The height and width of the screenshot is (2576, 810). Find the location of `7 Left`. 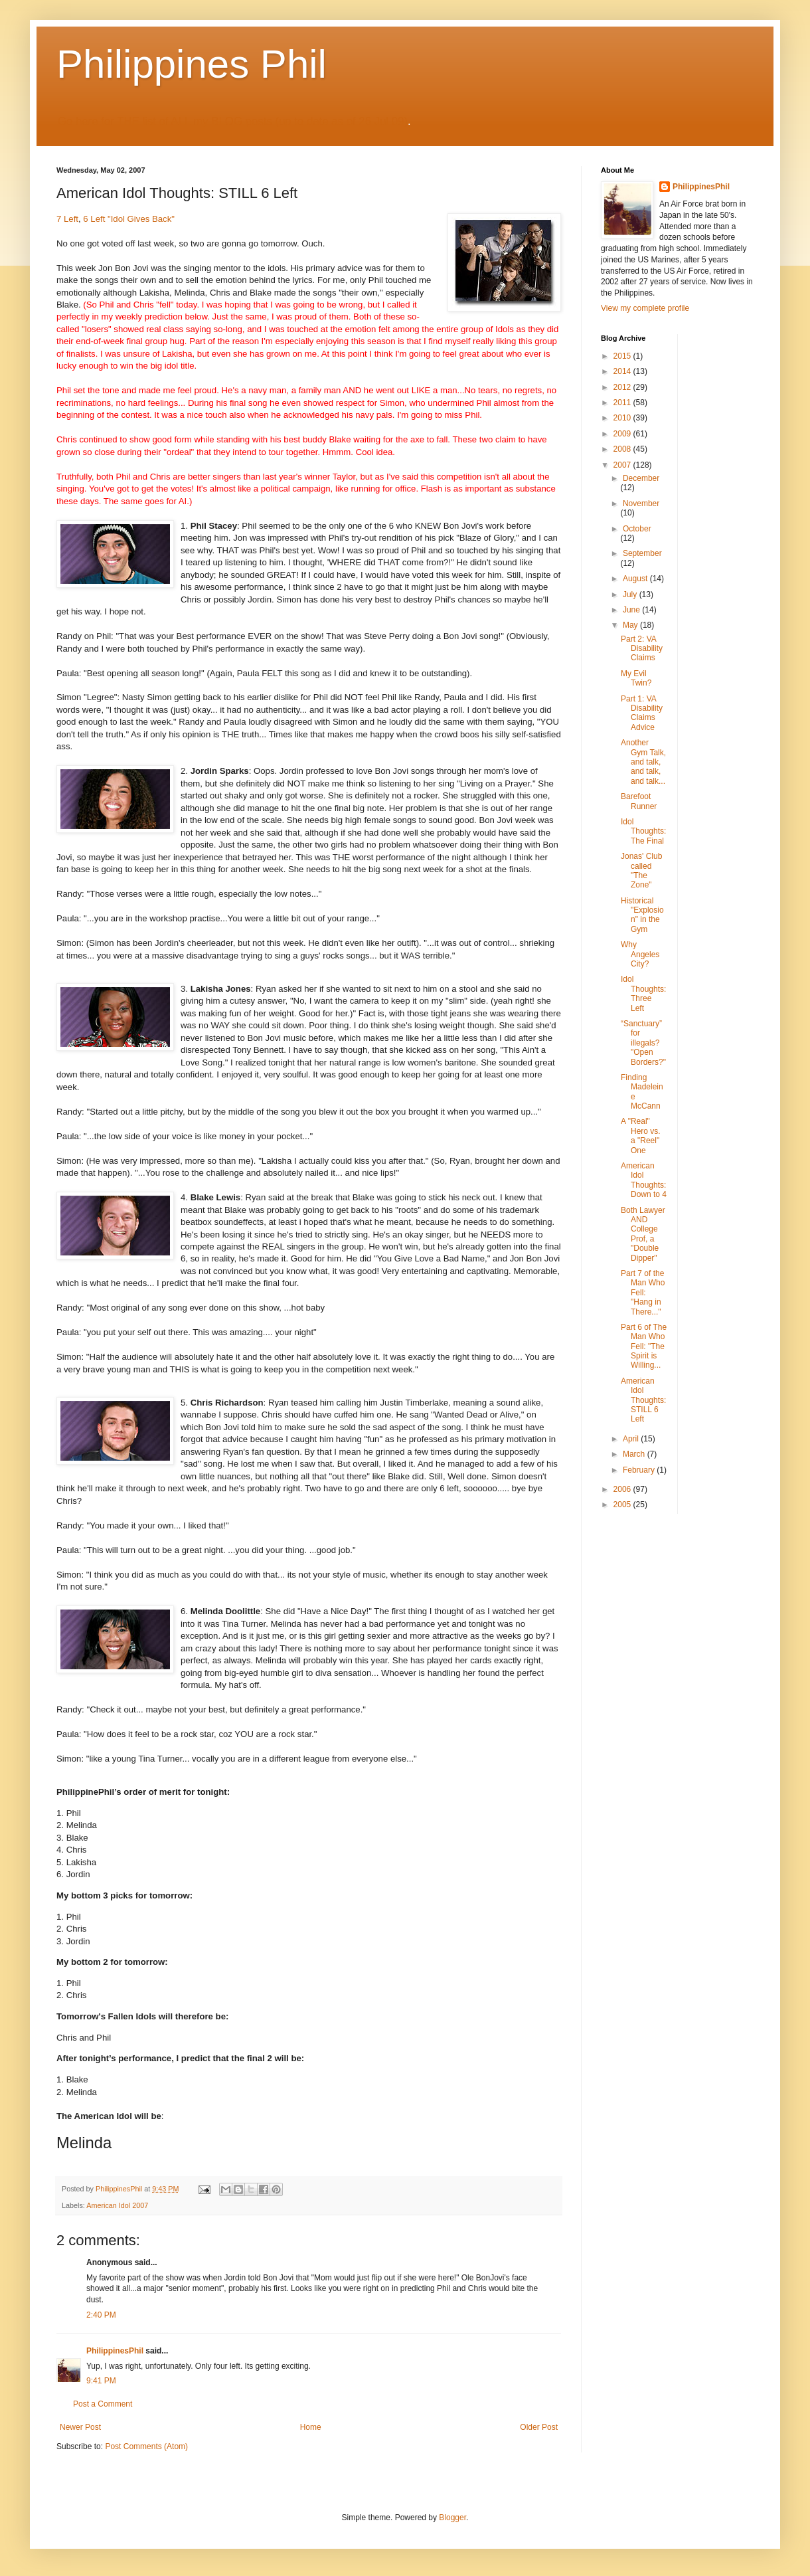

7 Left is located at coordinates (67, 219).